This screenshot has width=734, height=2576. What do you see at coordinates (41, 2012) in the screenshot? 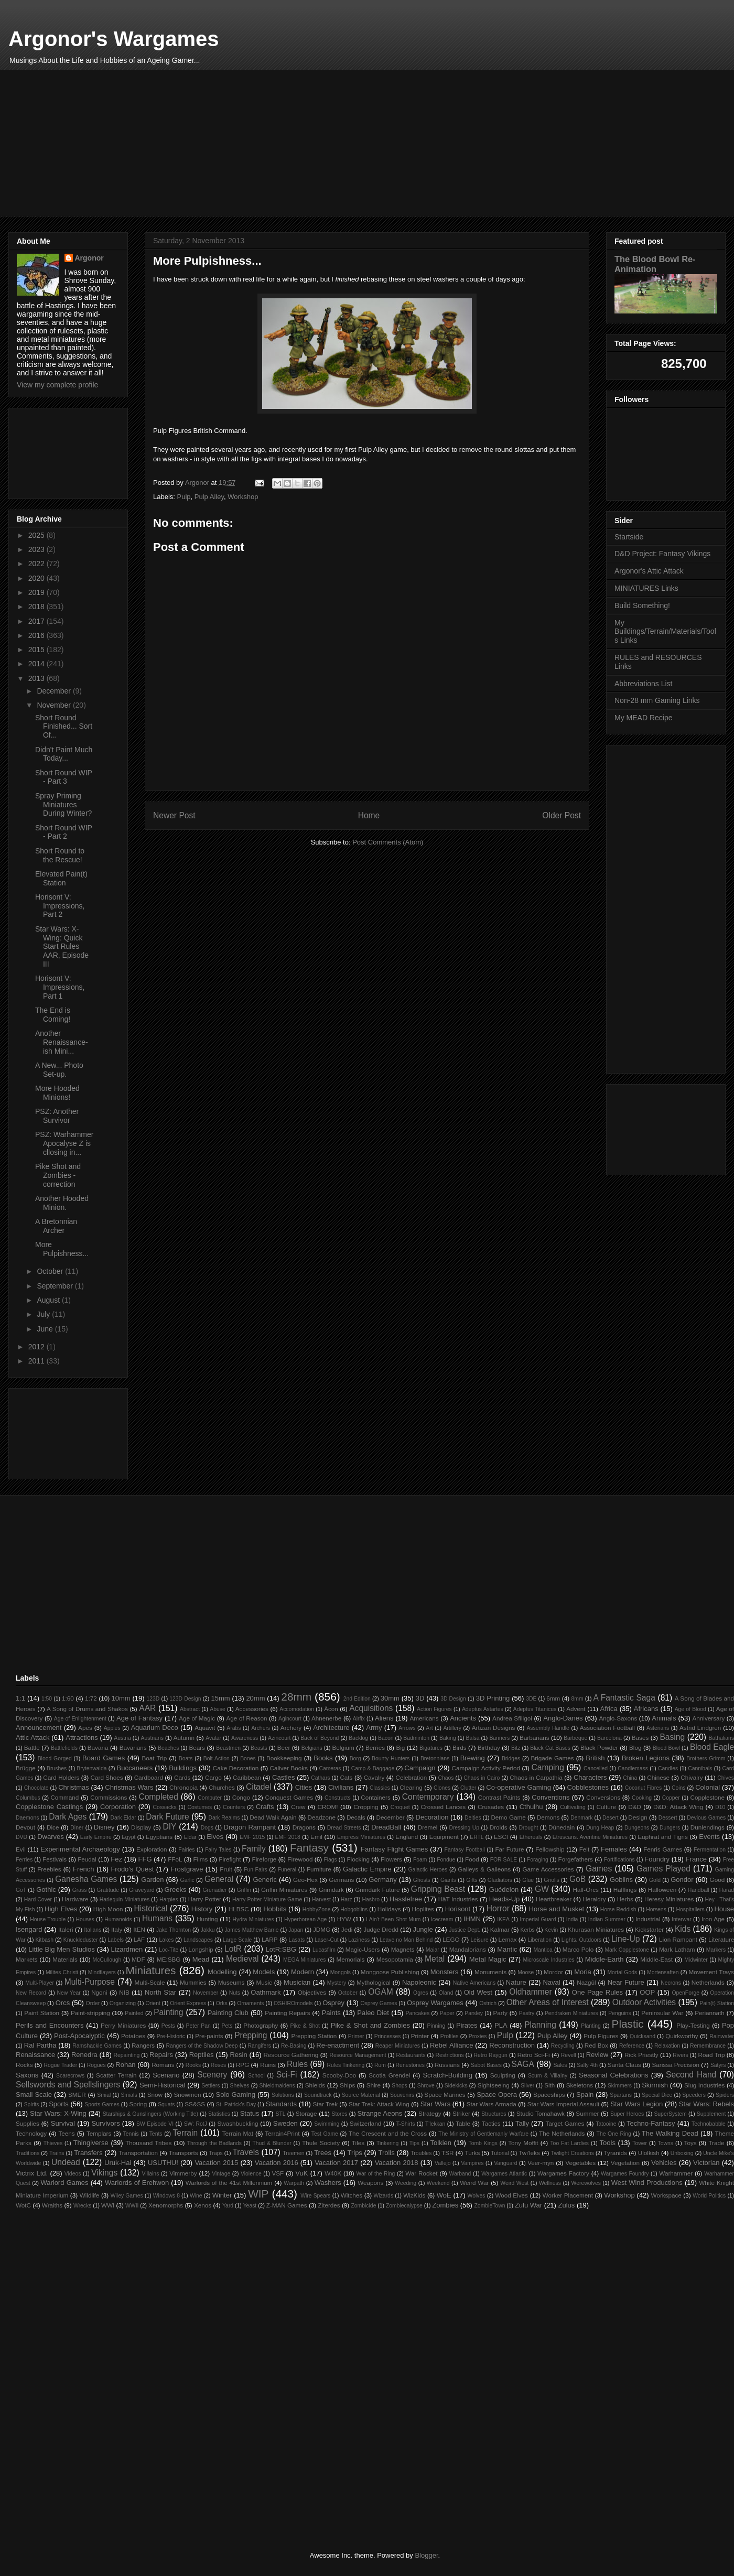
I see `Paint Station` at bounding box center [41, 2012].